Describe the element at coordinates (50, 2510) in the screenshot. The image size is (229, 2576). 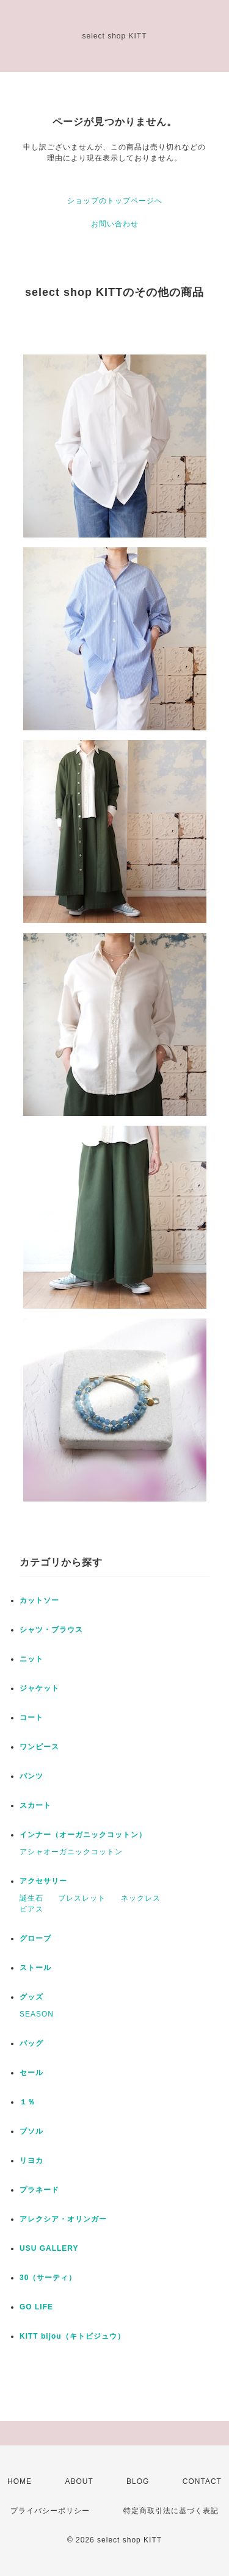
I see `プライバシーポリシー` at that location.